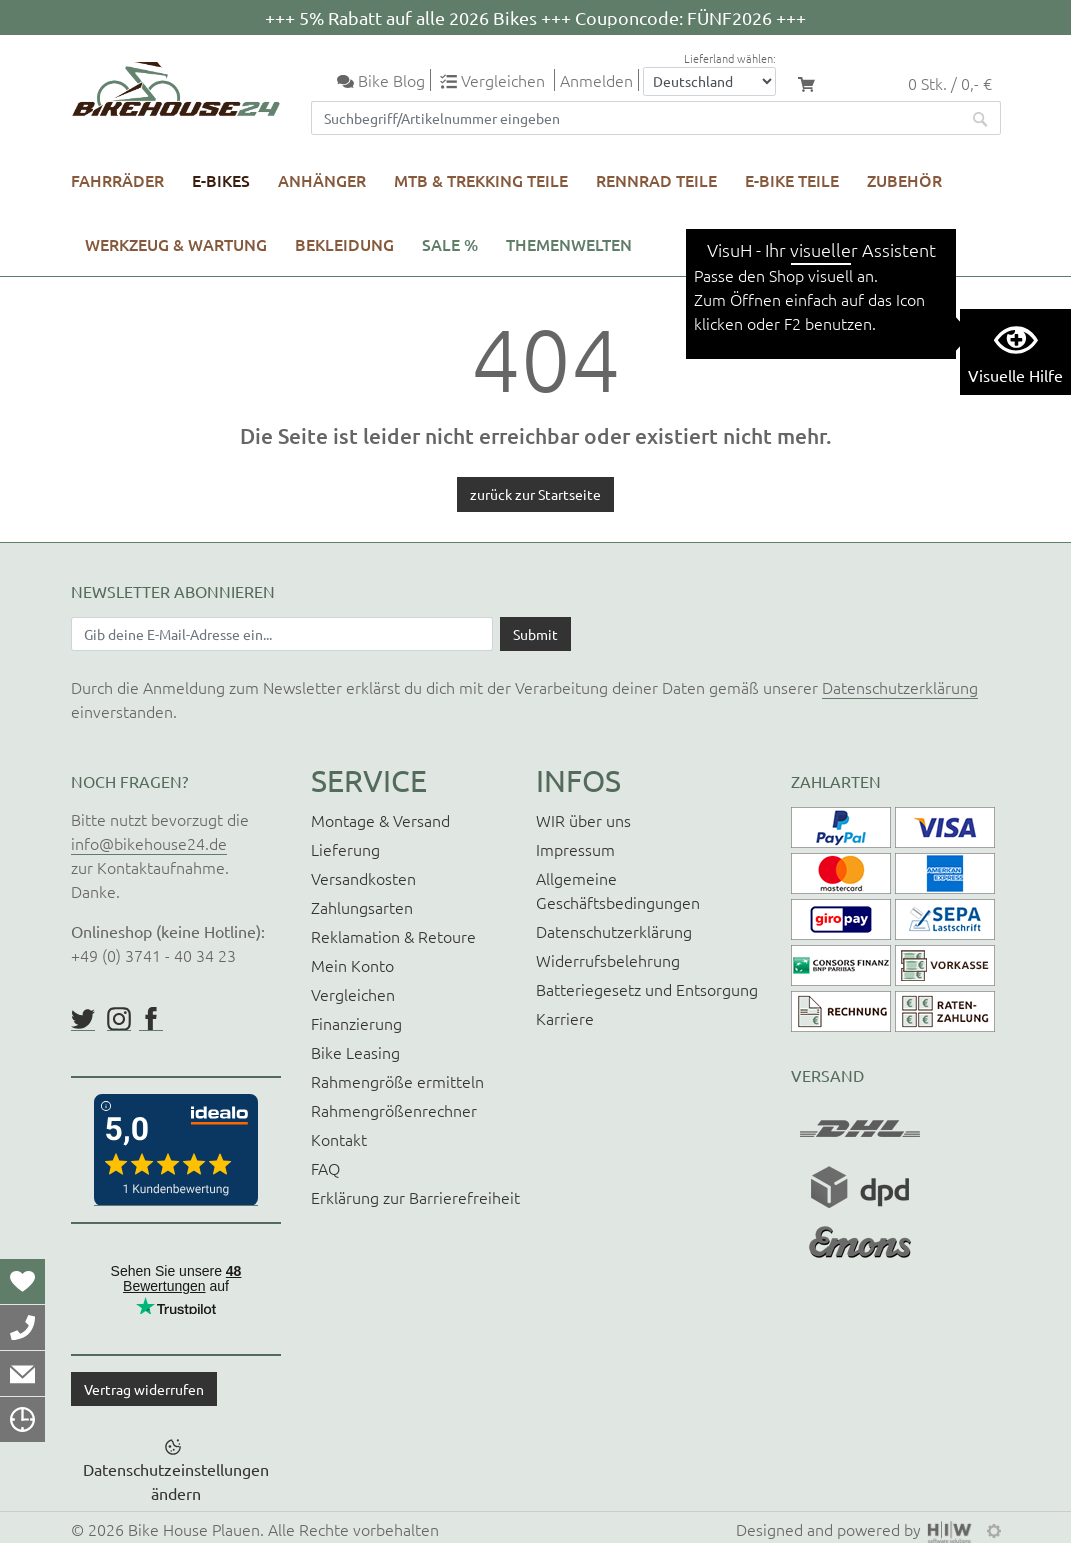  What do you see at coordinates (792, 180) in the screenshot?
I see `E-Bike Teile` at bounding box center [792, 180].